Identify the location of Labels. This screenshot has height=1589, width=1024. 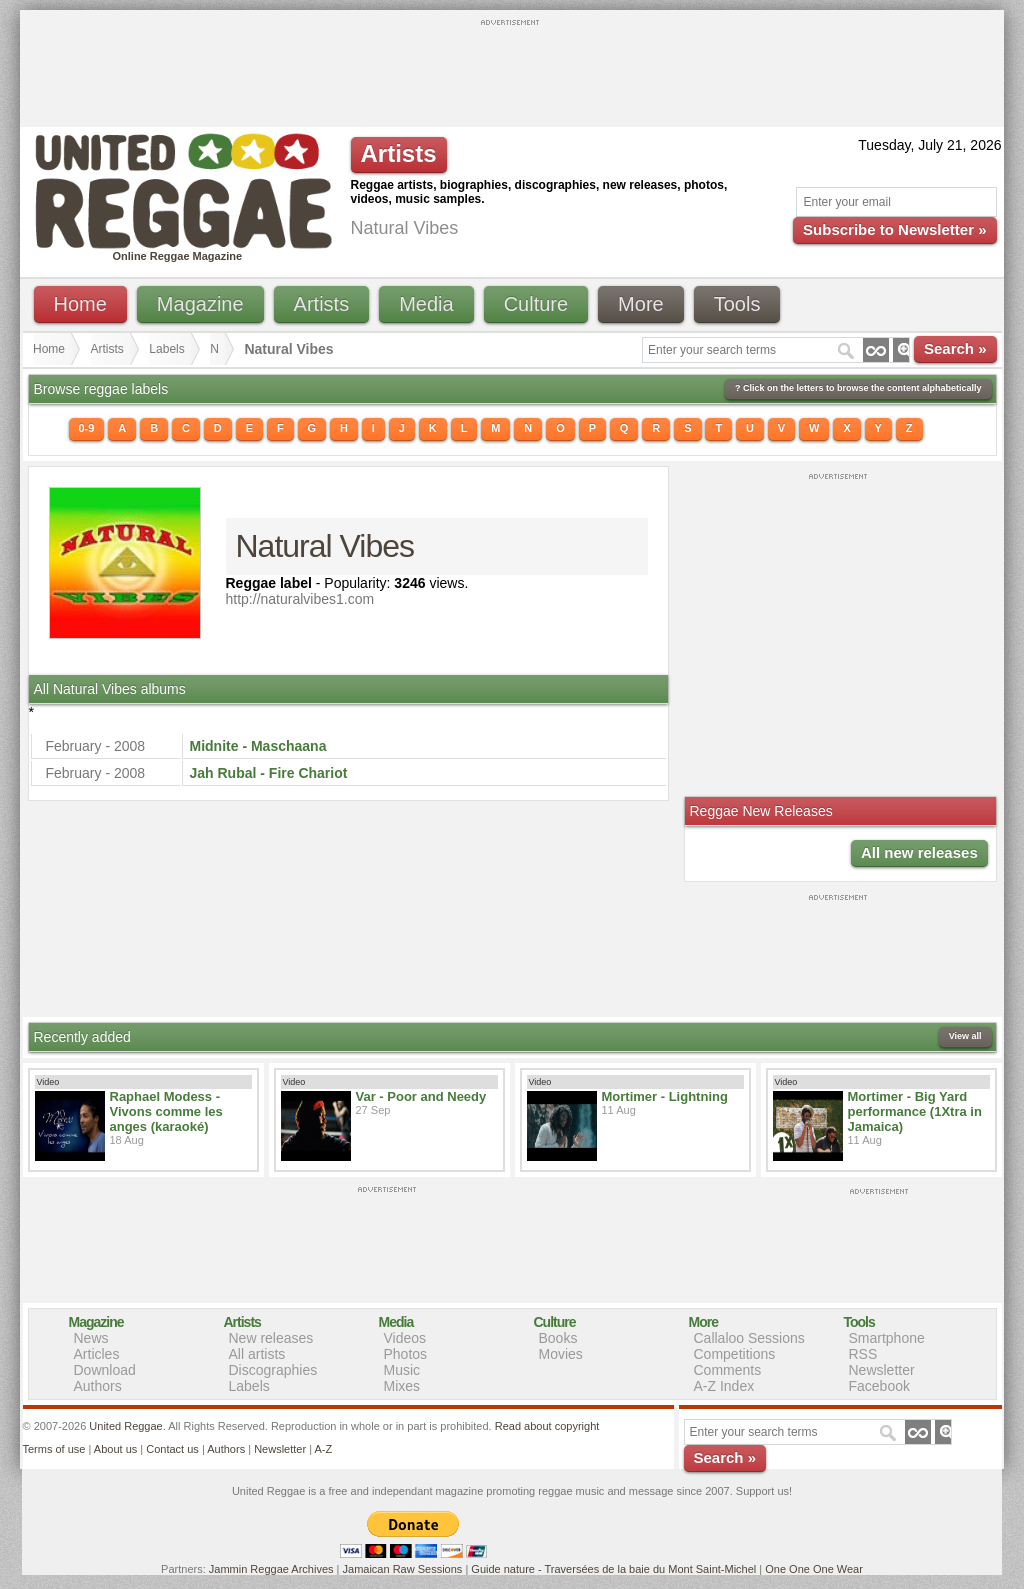
(166, 349).